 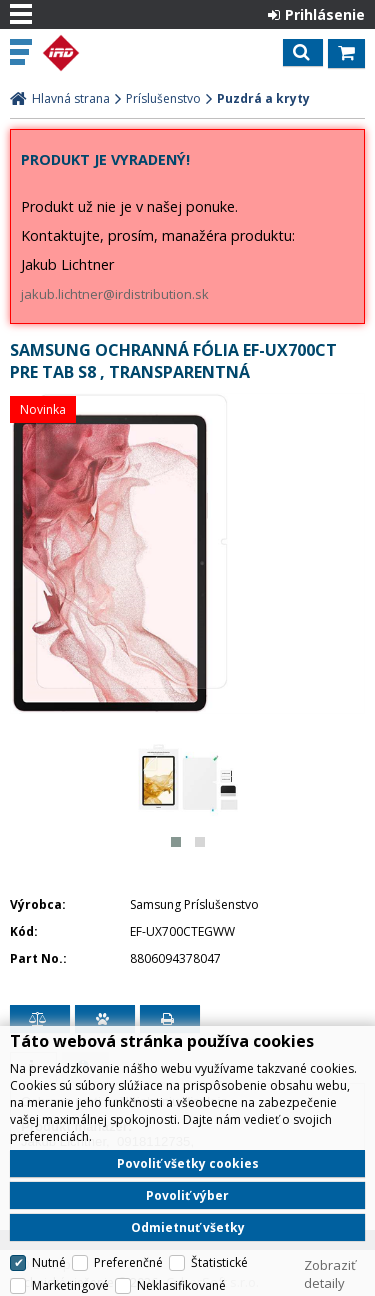 I want to click on Zobraziť detaily, so click(x=330, y=1274).